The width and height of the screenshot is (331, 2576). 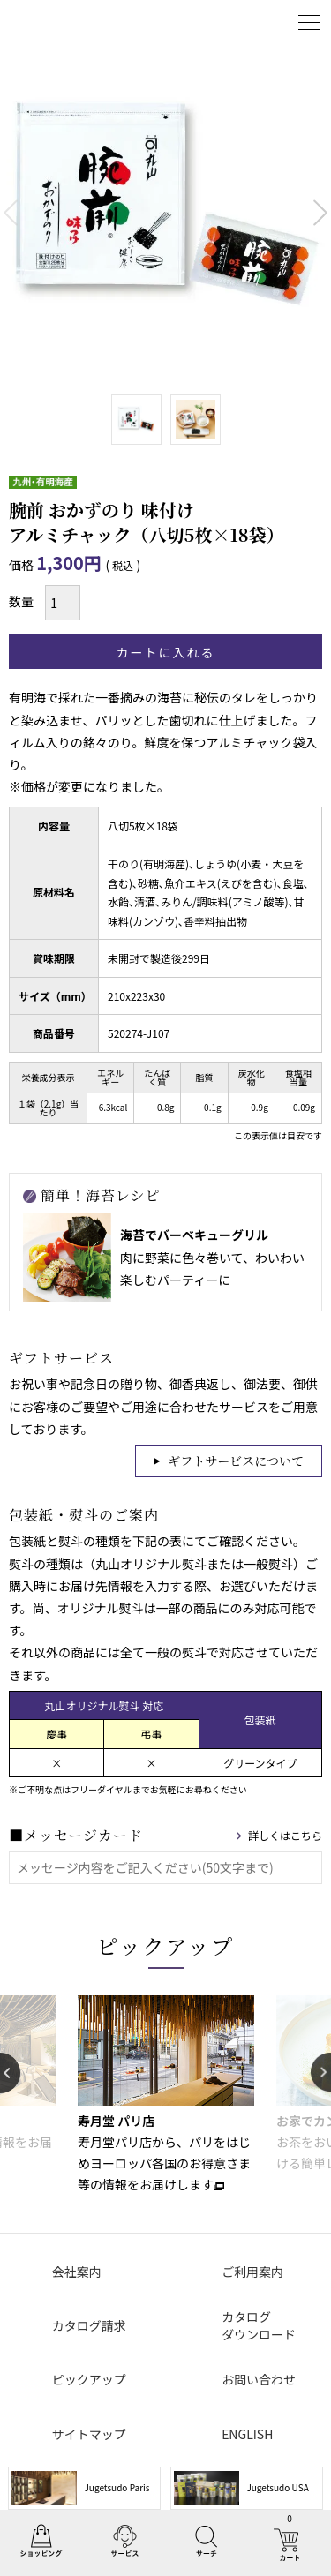 What do you see at coordinates (77, 2271) in the screenshot?
I see `会社案内` at bounding box center [77, 2271].